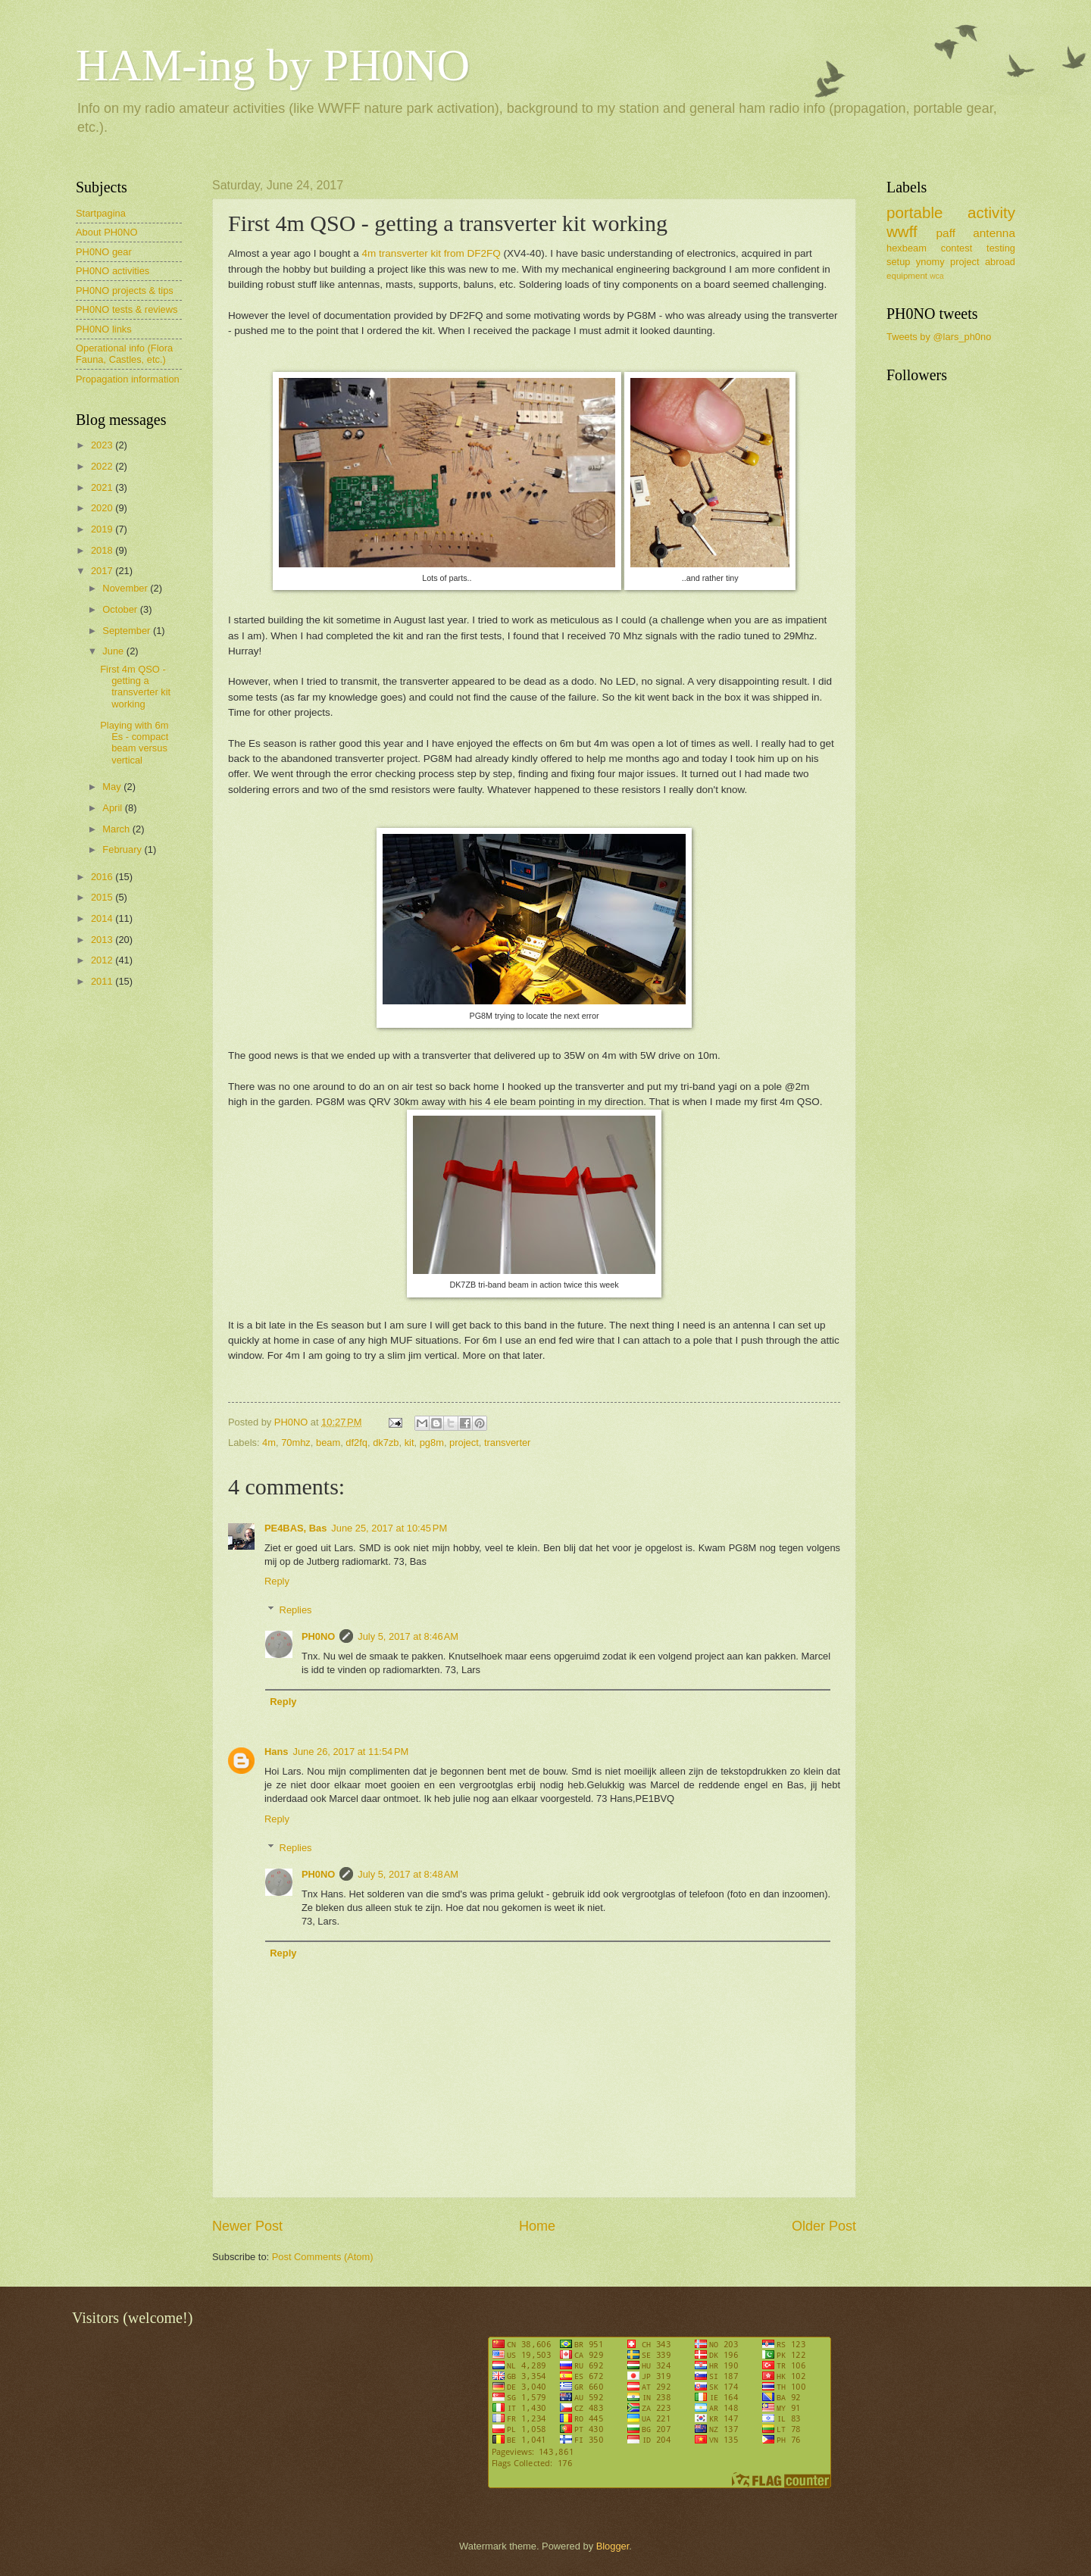 The image size is (1091, 2576). I want to click on 2016, so click(103, 876).